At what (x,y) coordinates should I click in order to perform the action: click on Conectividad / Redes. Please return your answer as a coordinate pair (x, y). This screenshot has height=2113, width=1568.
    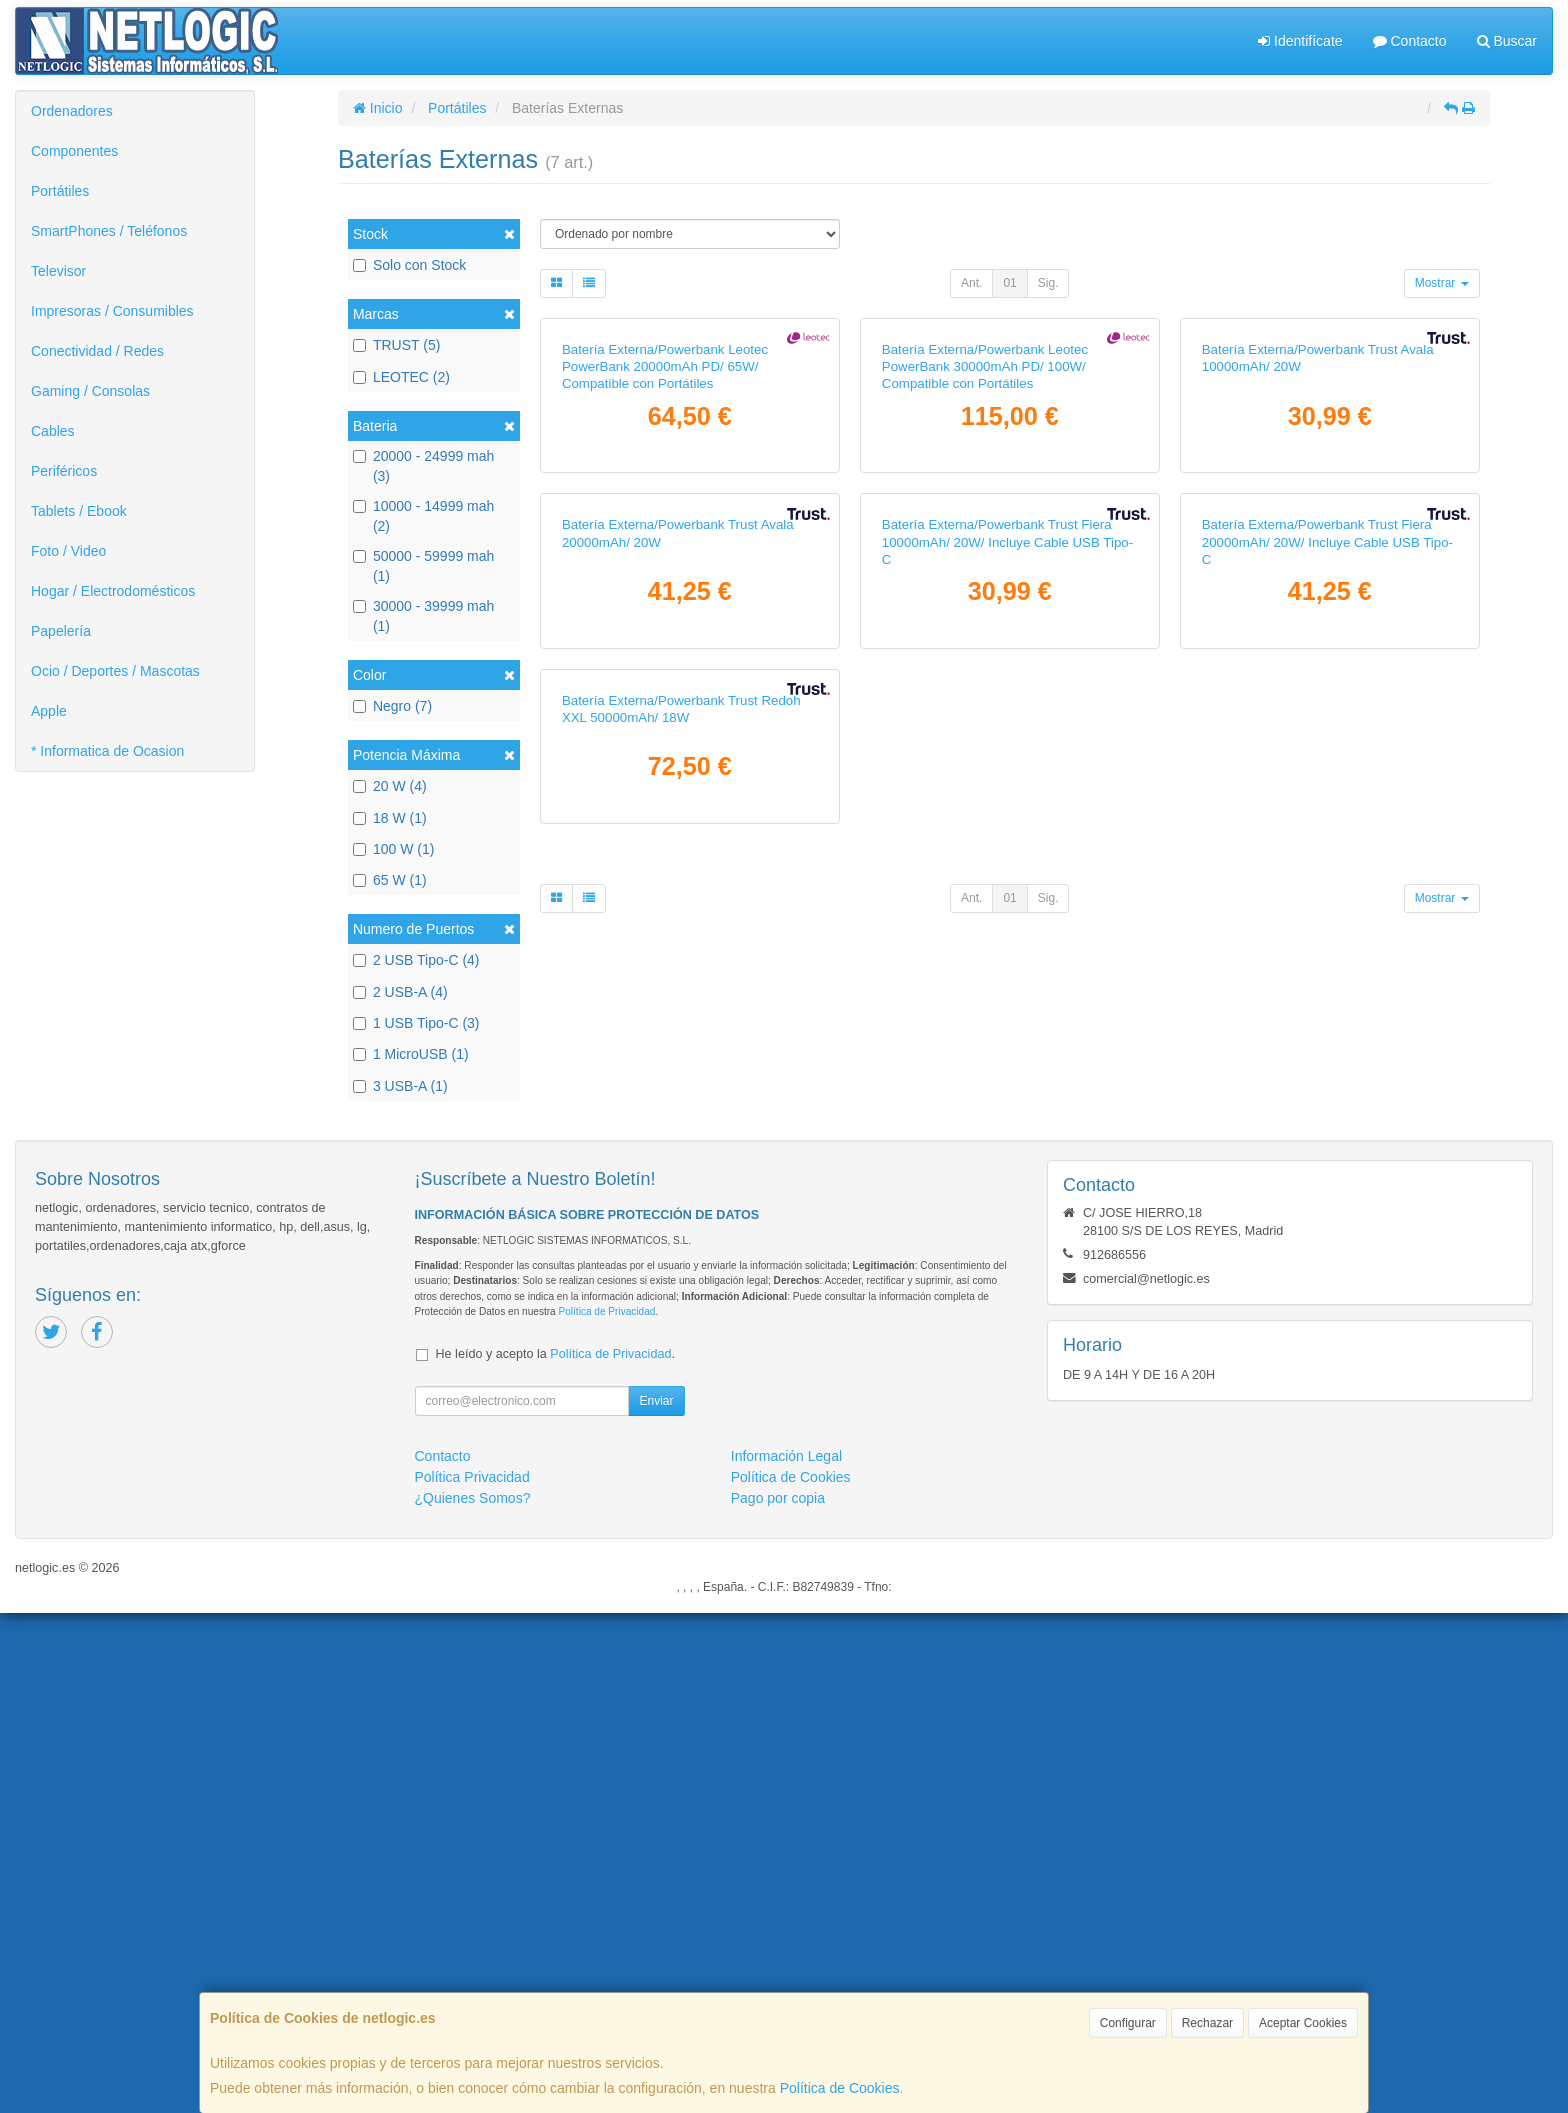
    Looking at the image, I should click on (97, 351).